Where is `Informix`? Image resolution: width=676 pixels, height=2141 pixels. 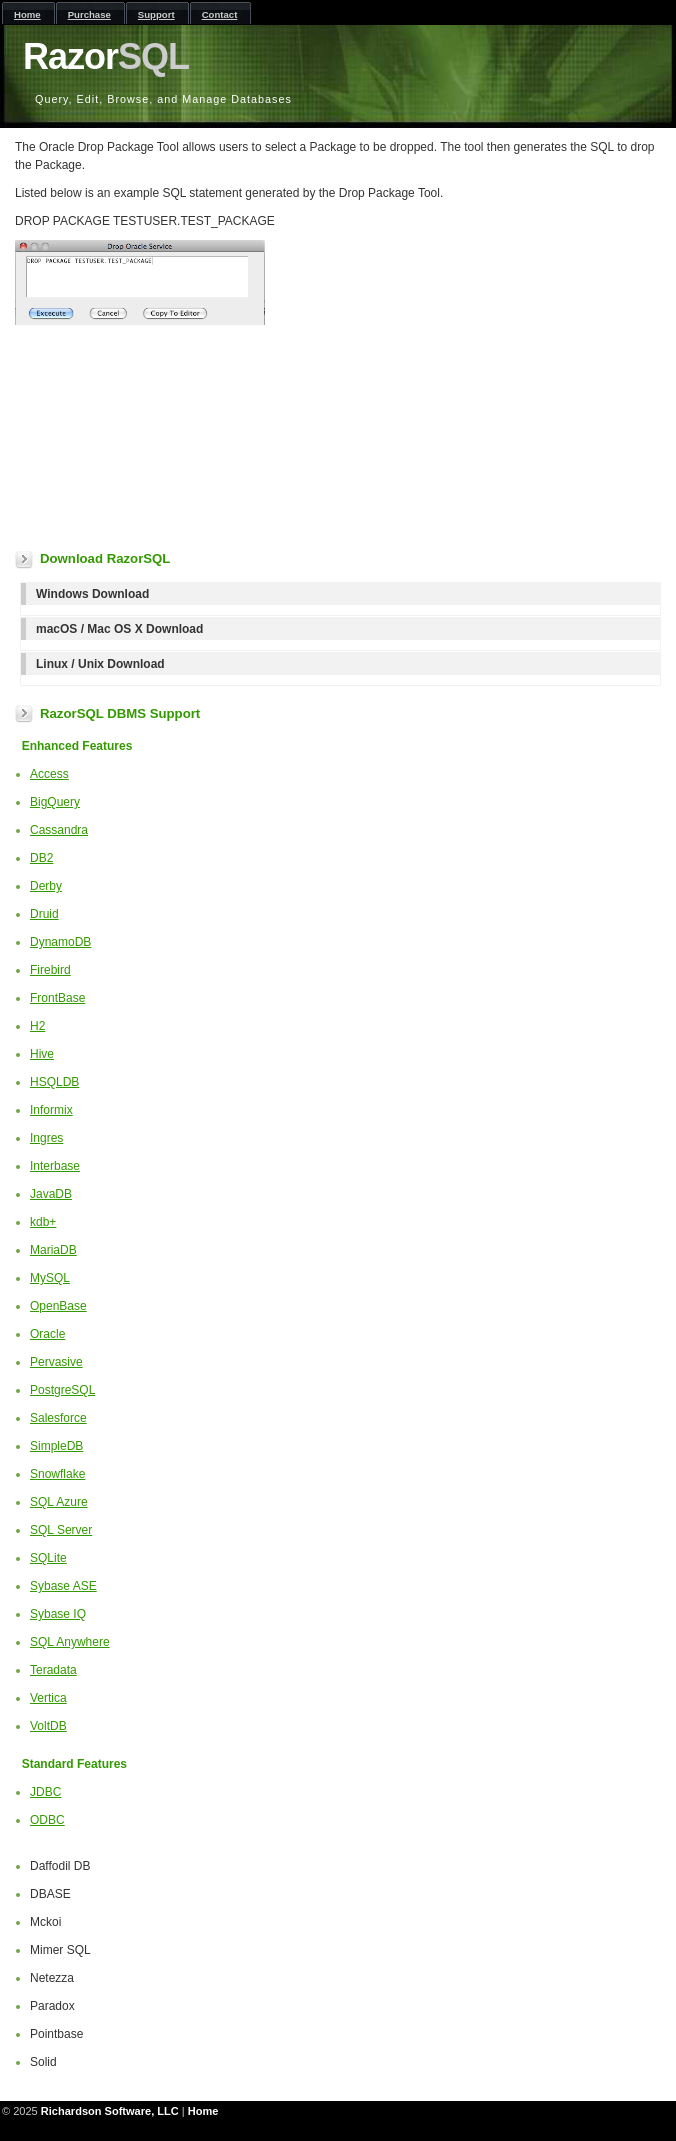 Informix is located at coordinates (51, 1110).